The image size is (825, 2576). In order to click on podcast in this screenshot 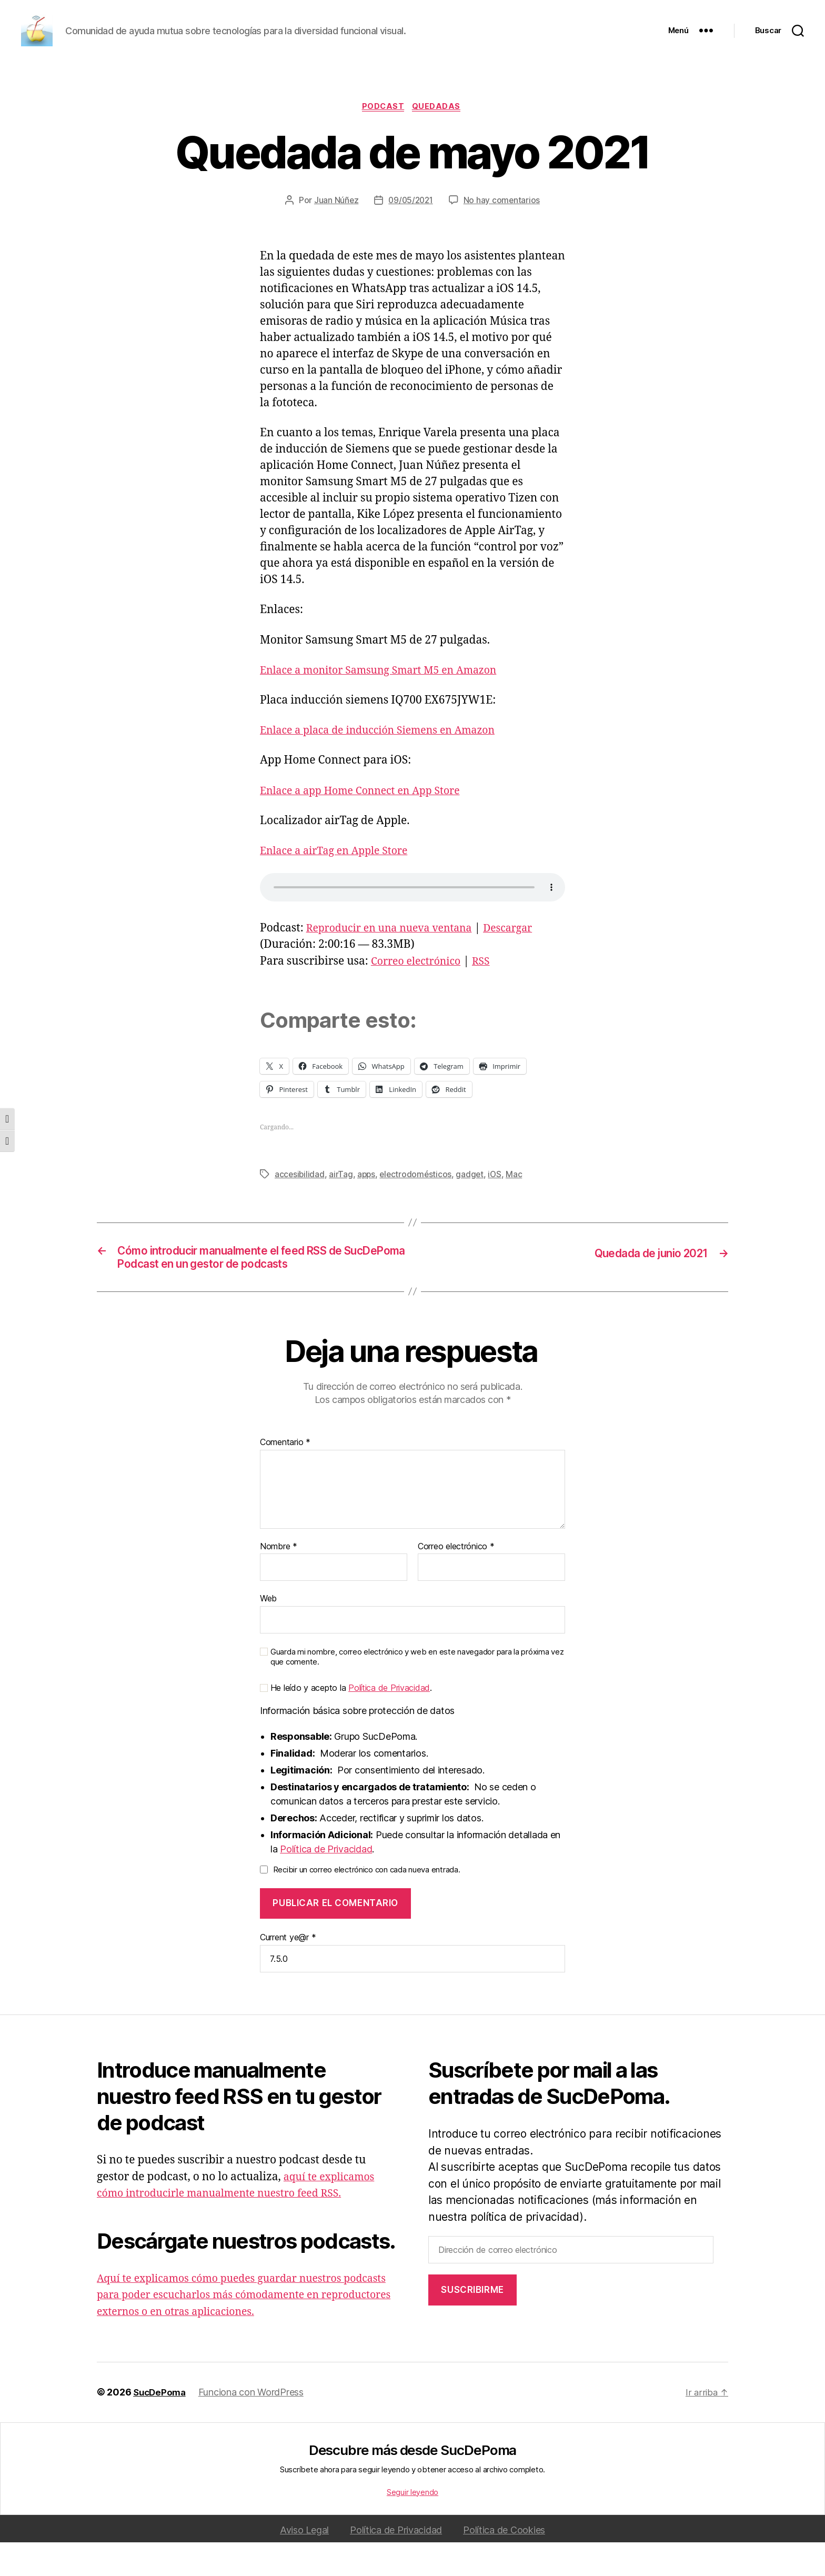, I will do `click(383, 136)`.